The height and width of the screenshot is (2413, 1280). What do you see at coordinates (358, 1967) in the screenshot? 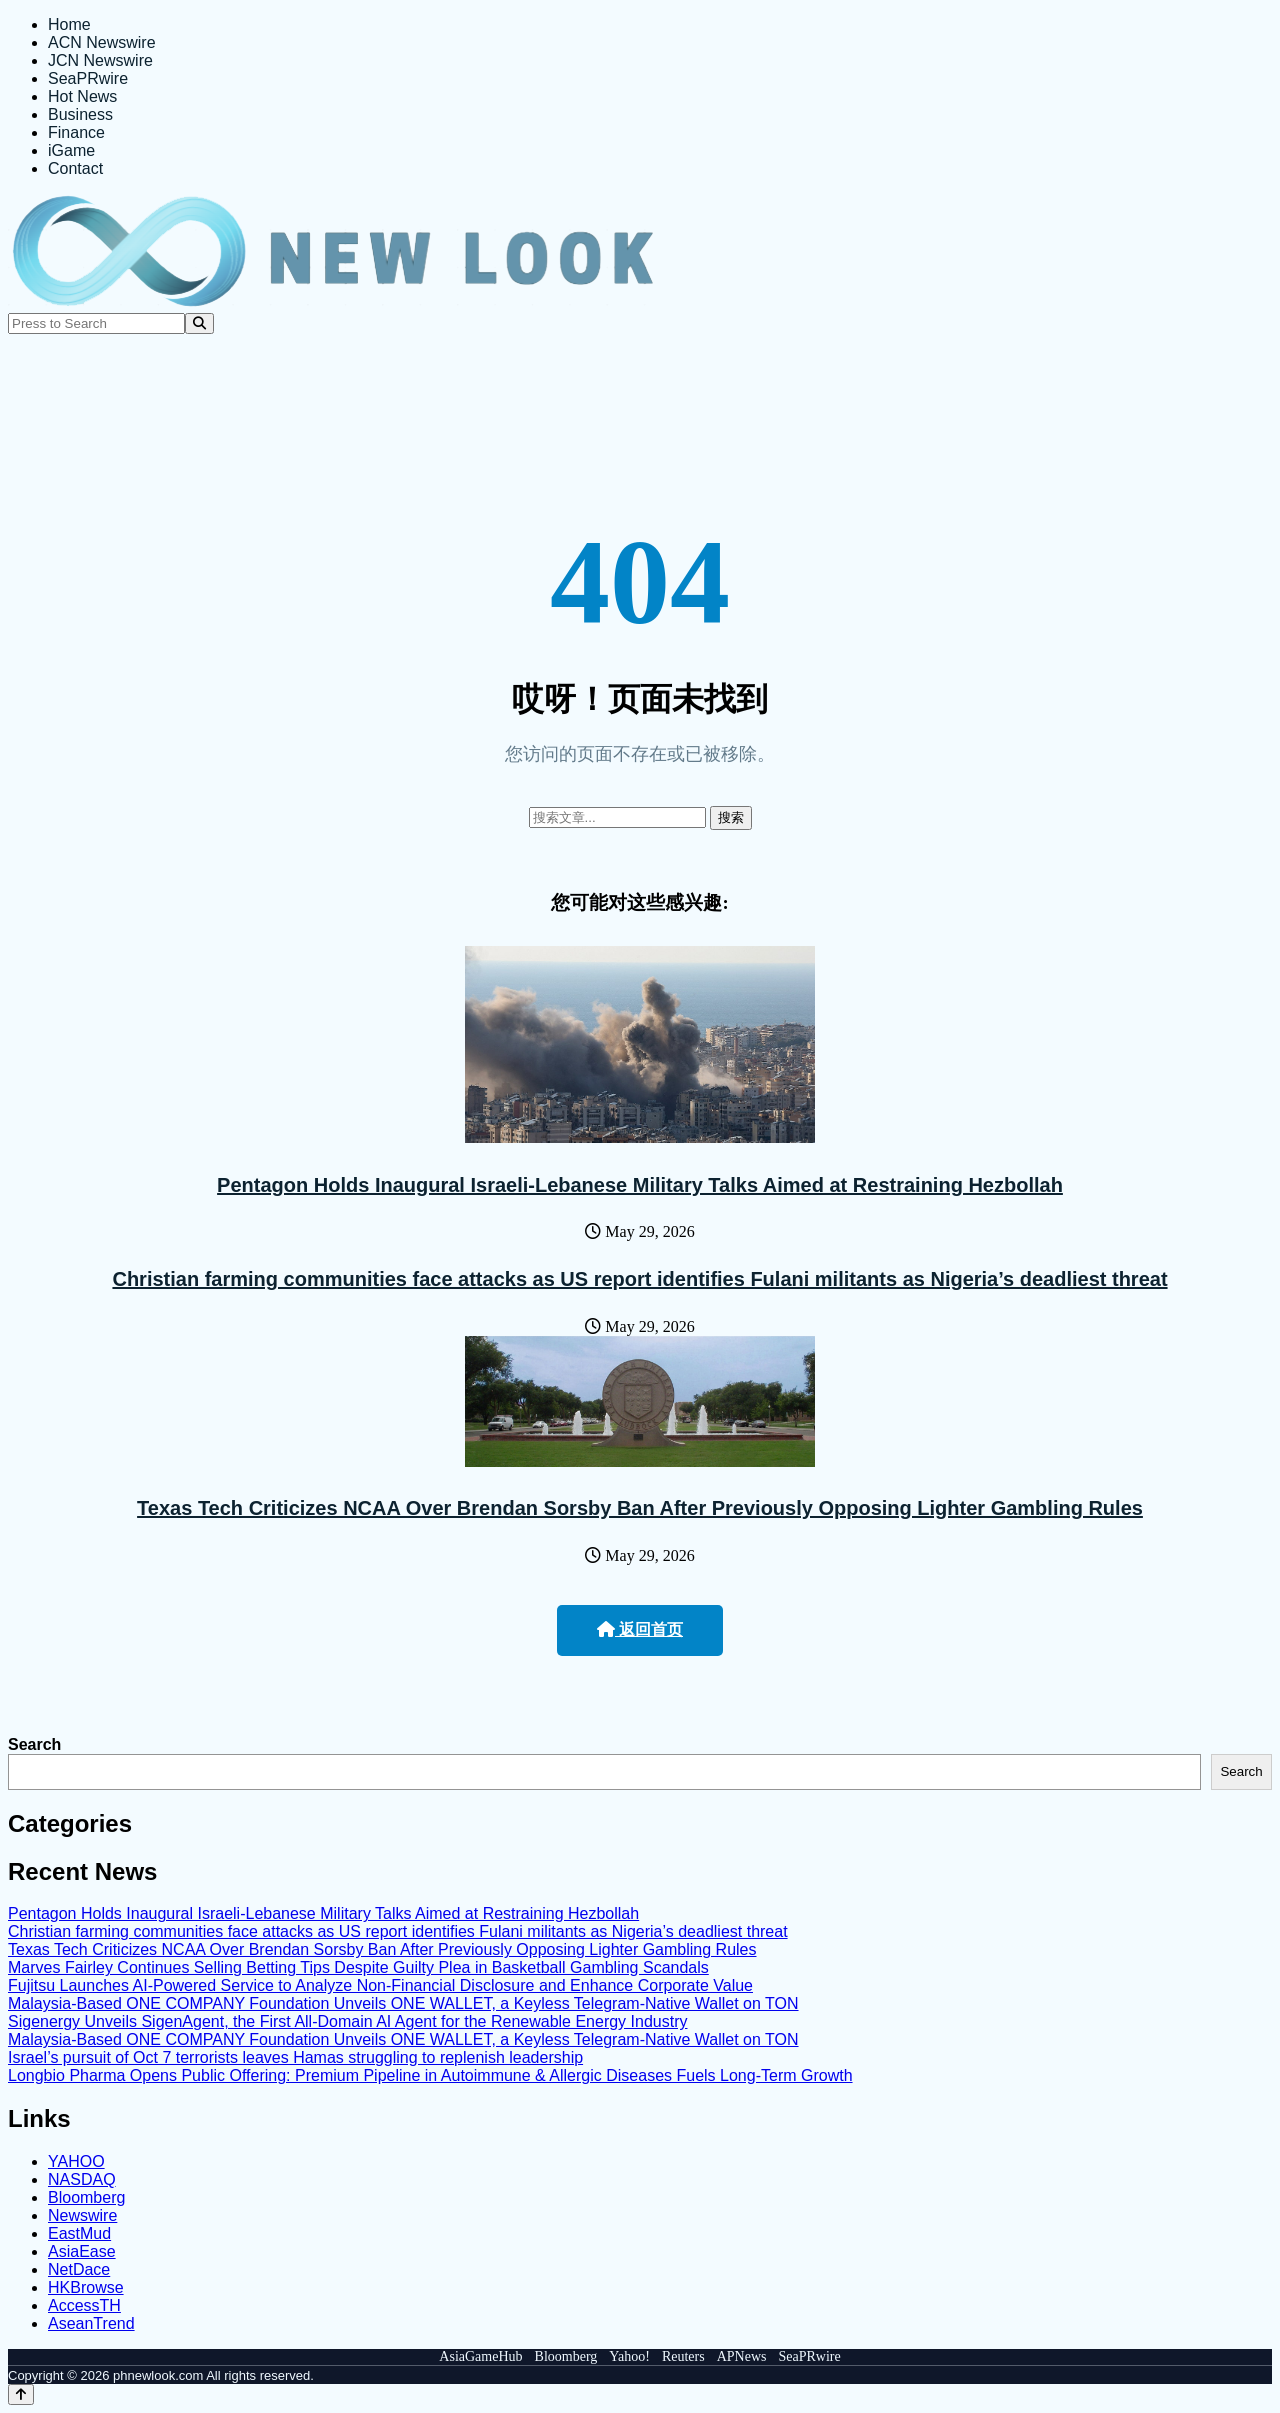
I see `Marves Fairley Continues Selling Betting Tips Despite Guilty Plea in Basketball Gambling Scandals` at bounding box center [358, 1967].